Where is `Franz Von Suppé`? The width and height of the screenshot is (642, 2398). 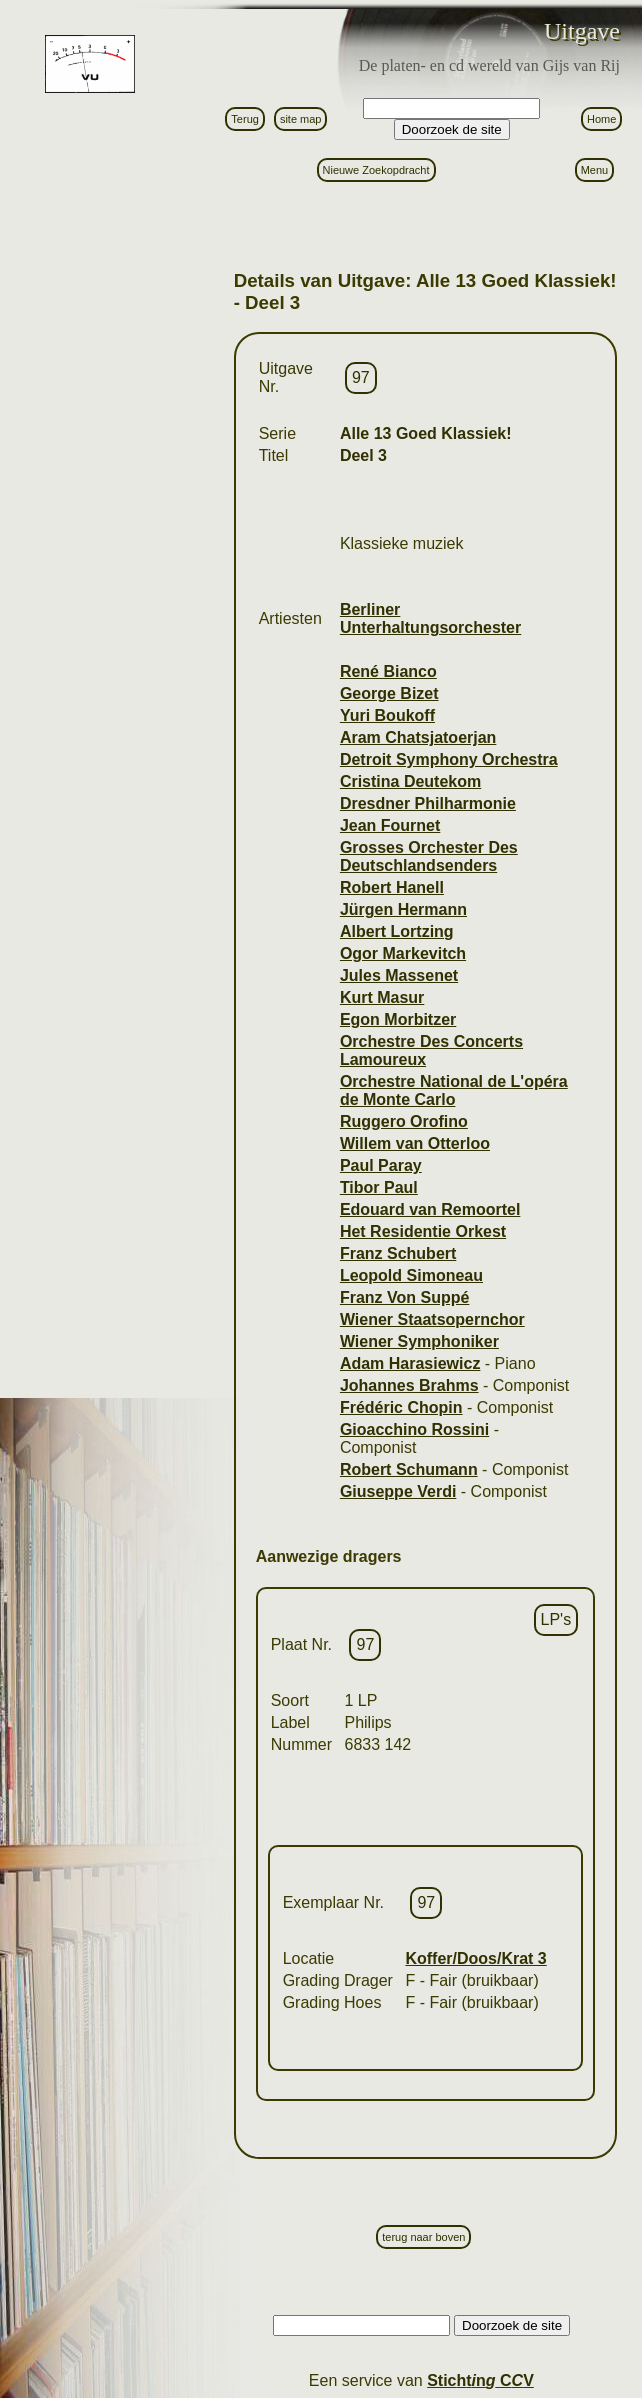 Franz Von Suppé is located at coordinates (404, 1297).